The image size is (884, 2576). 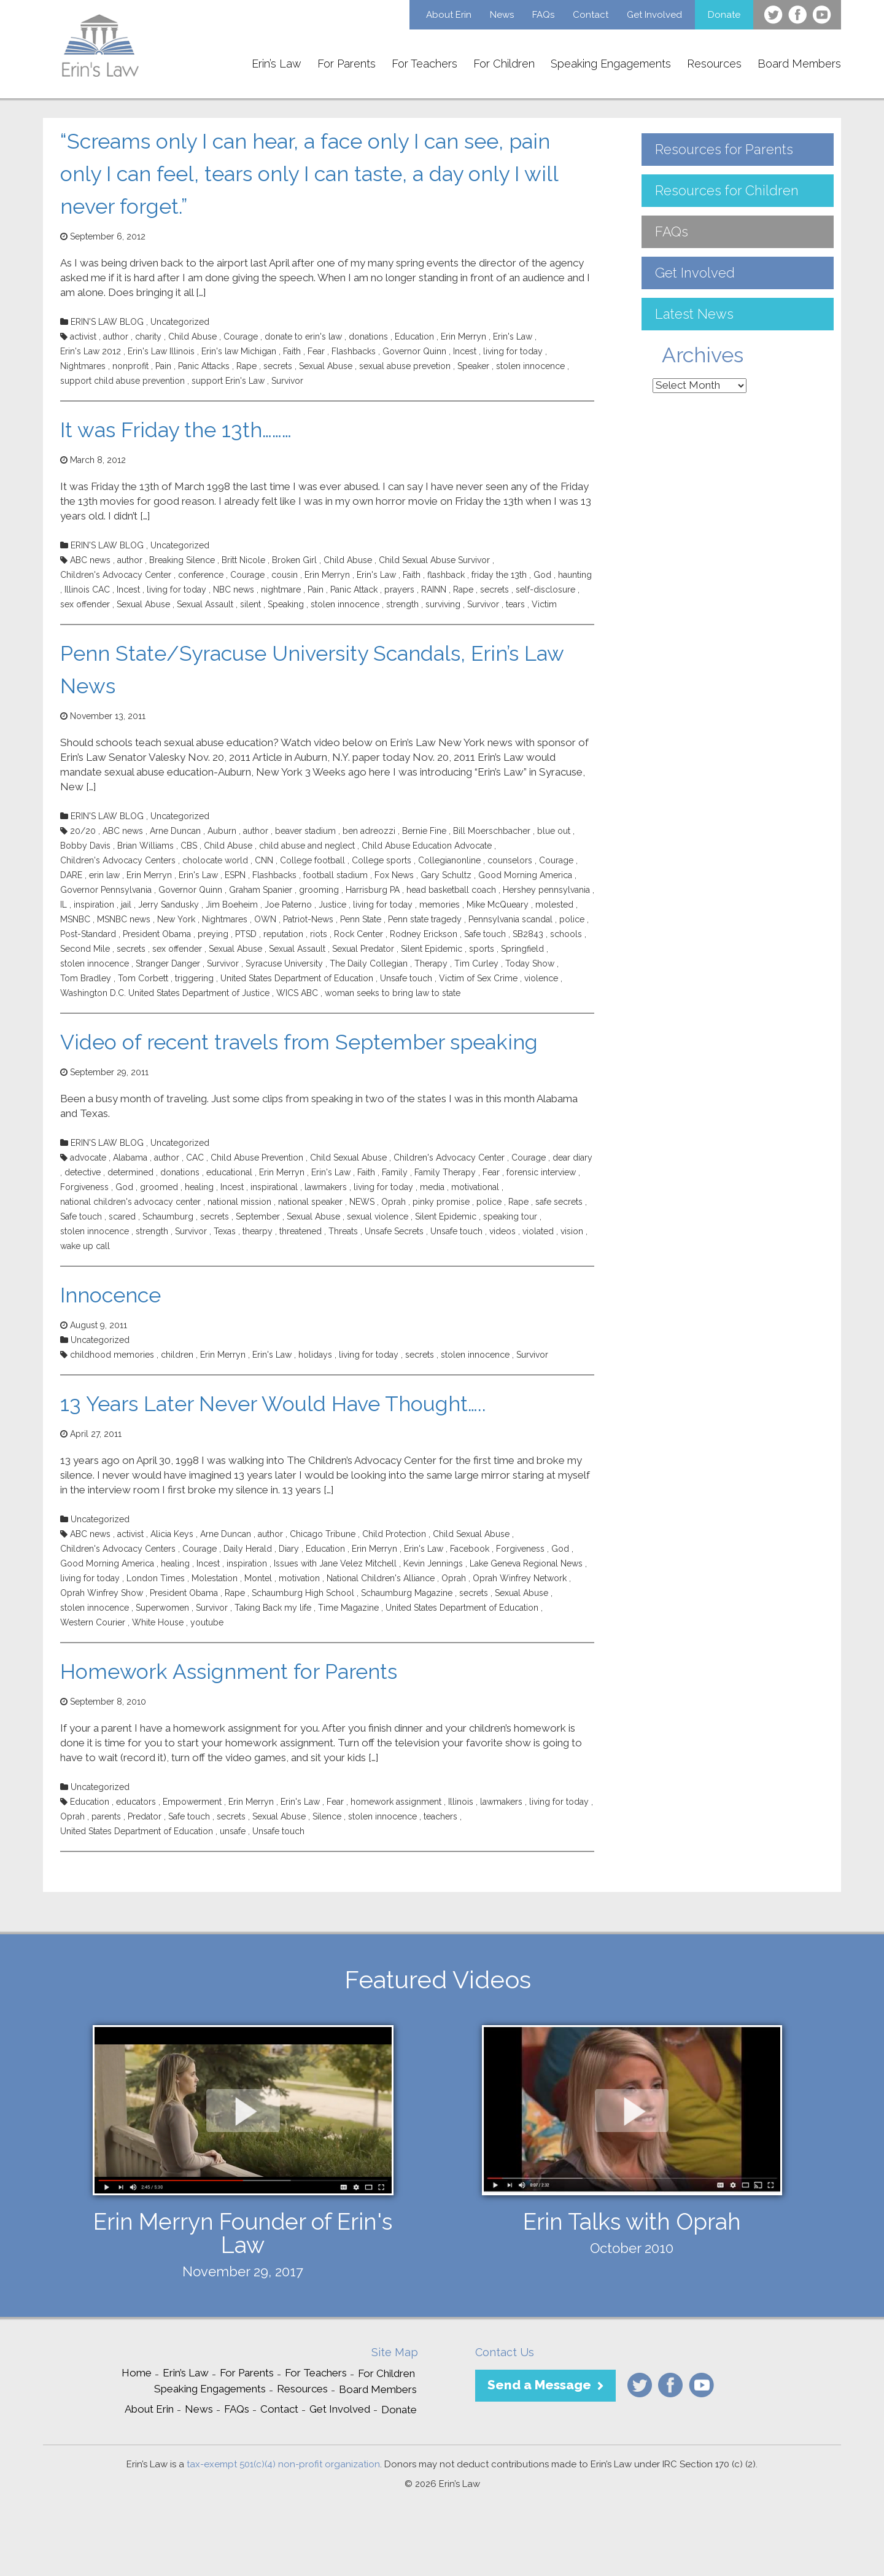 What do you see at coordinates (360, 919) in the screenshot?
I see `Penn State` at bounding box center [360, 919].